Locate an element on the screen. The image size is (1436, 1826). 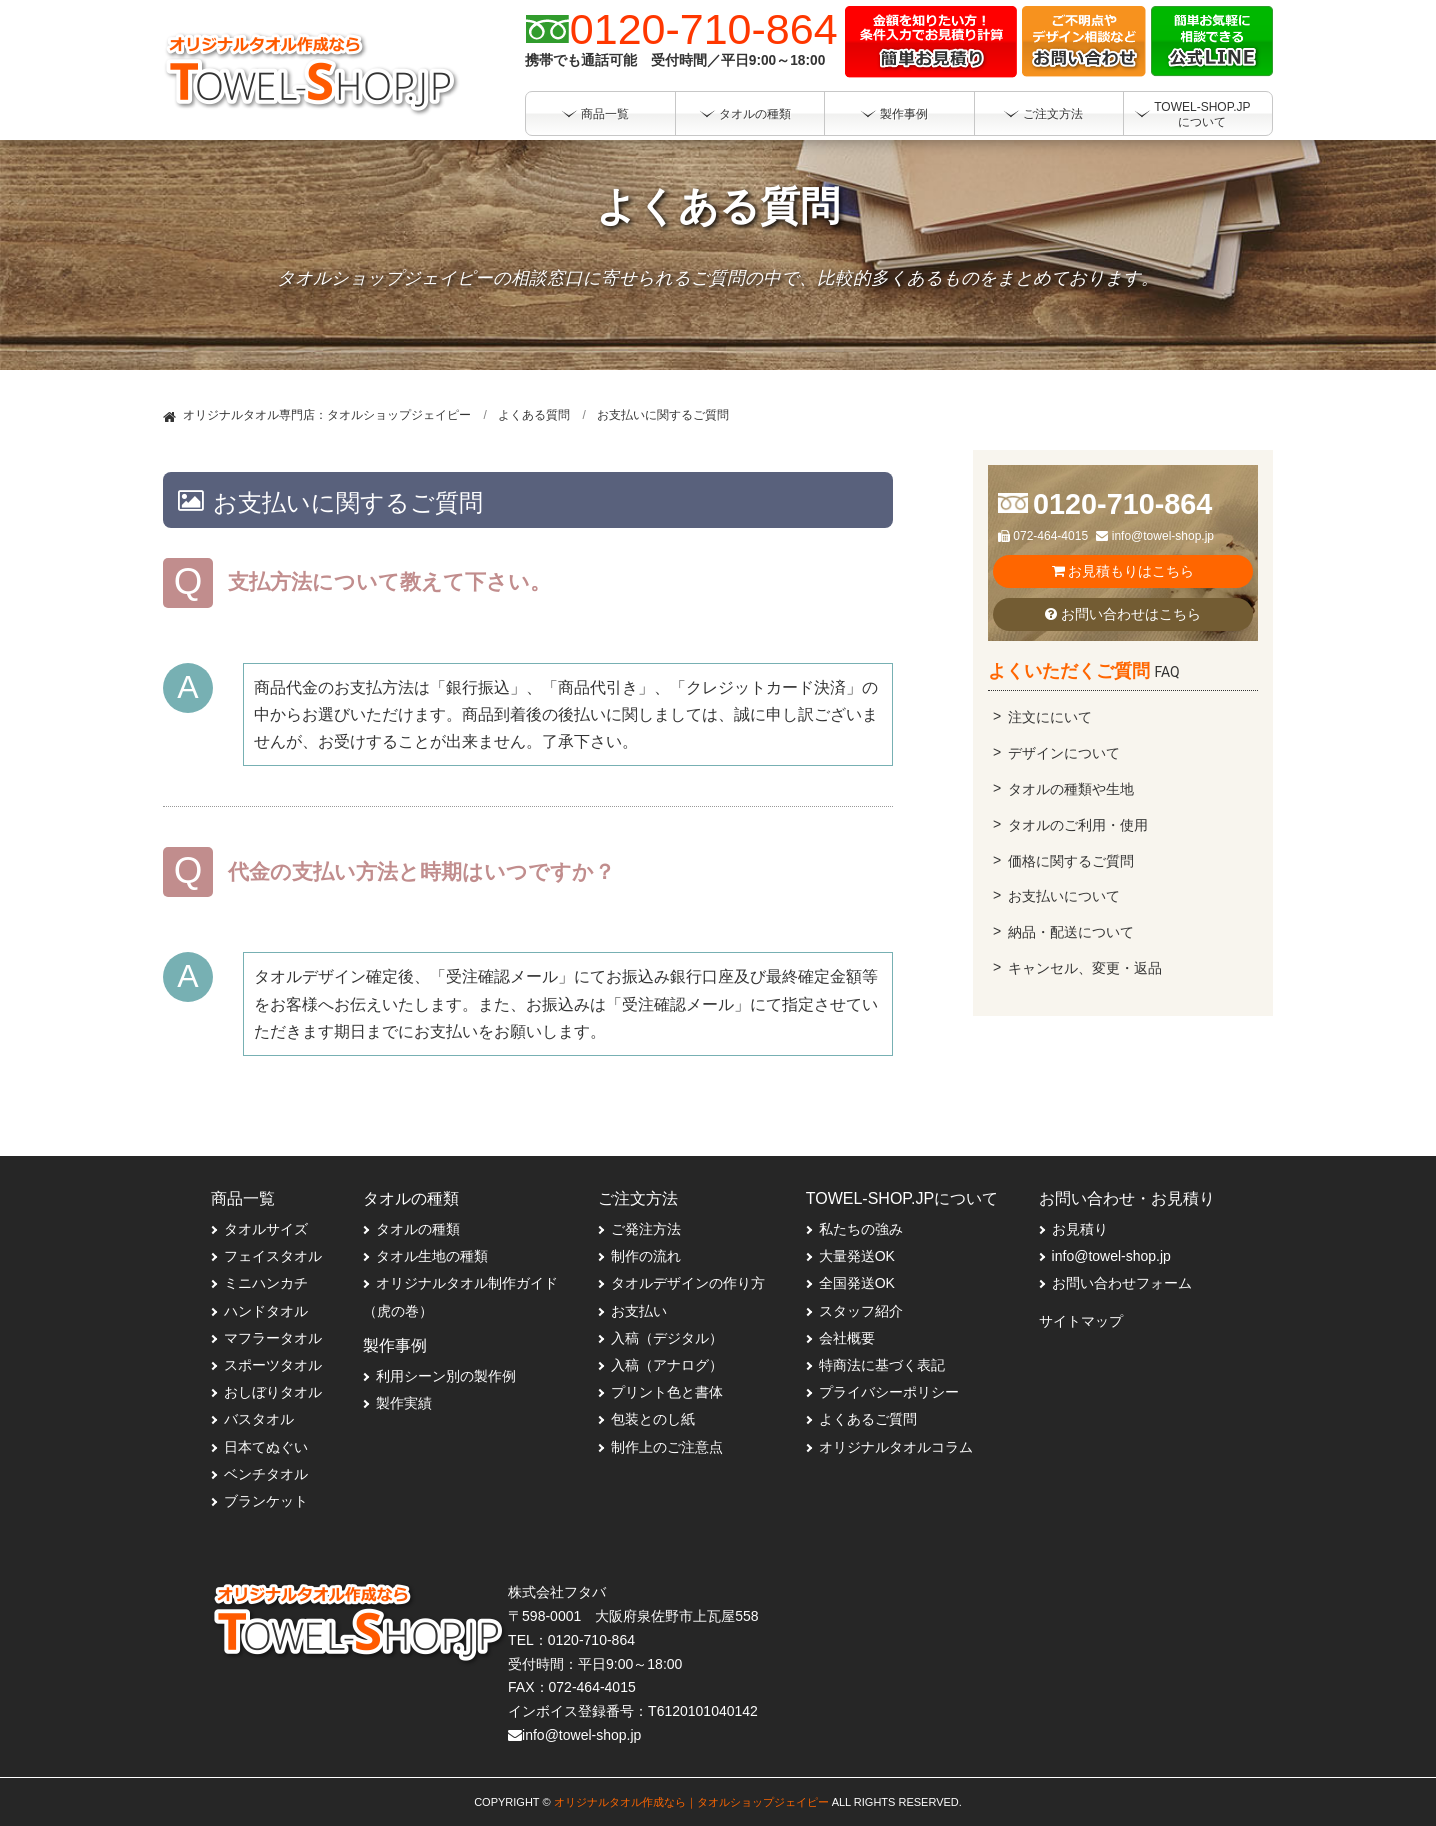
お問い合わせはこちら is located at coordinates (1123, 614).